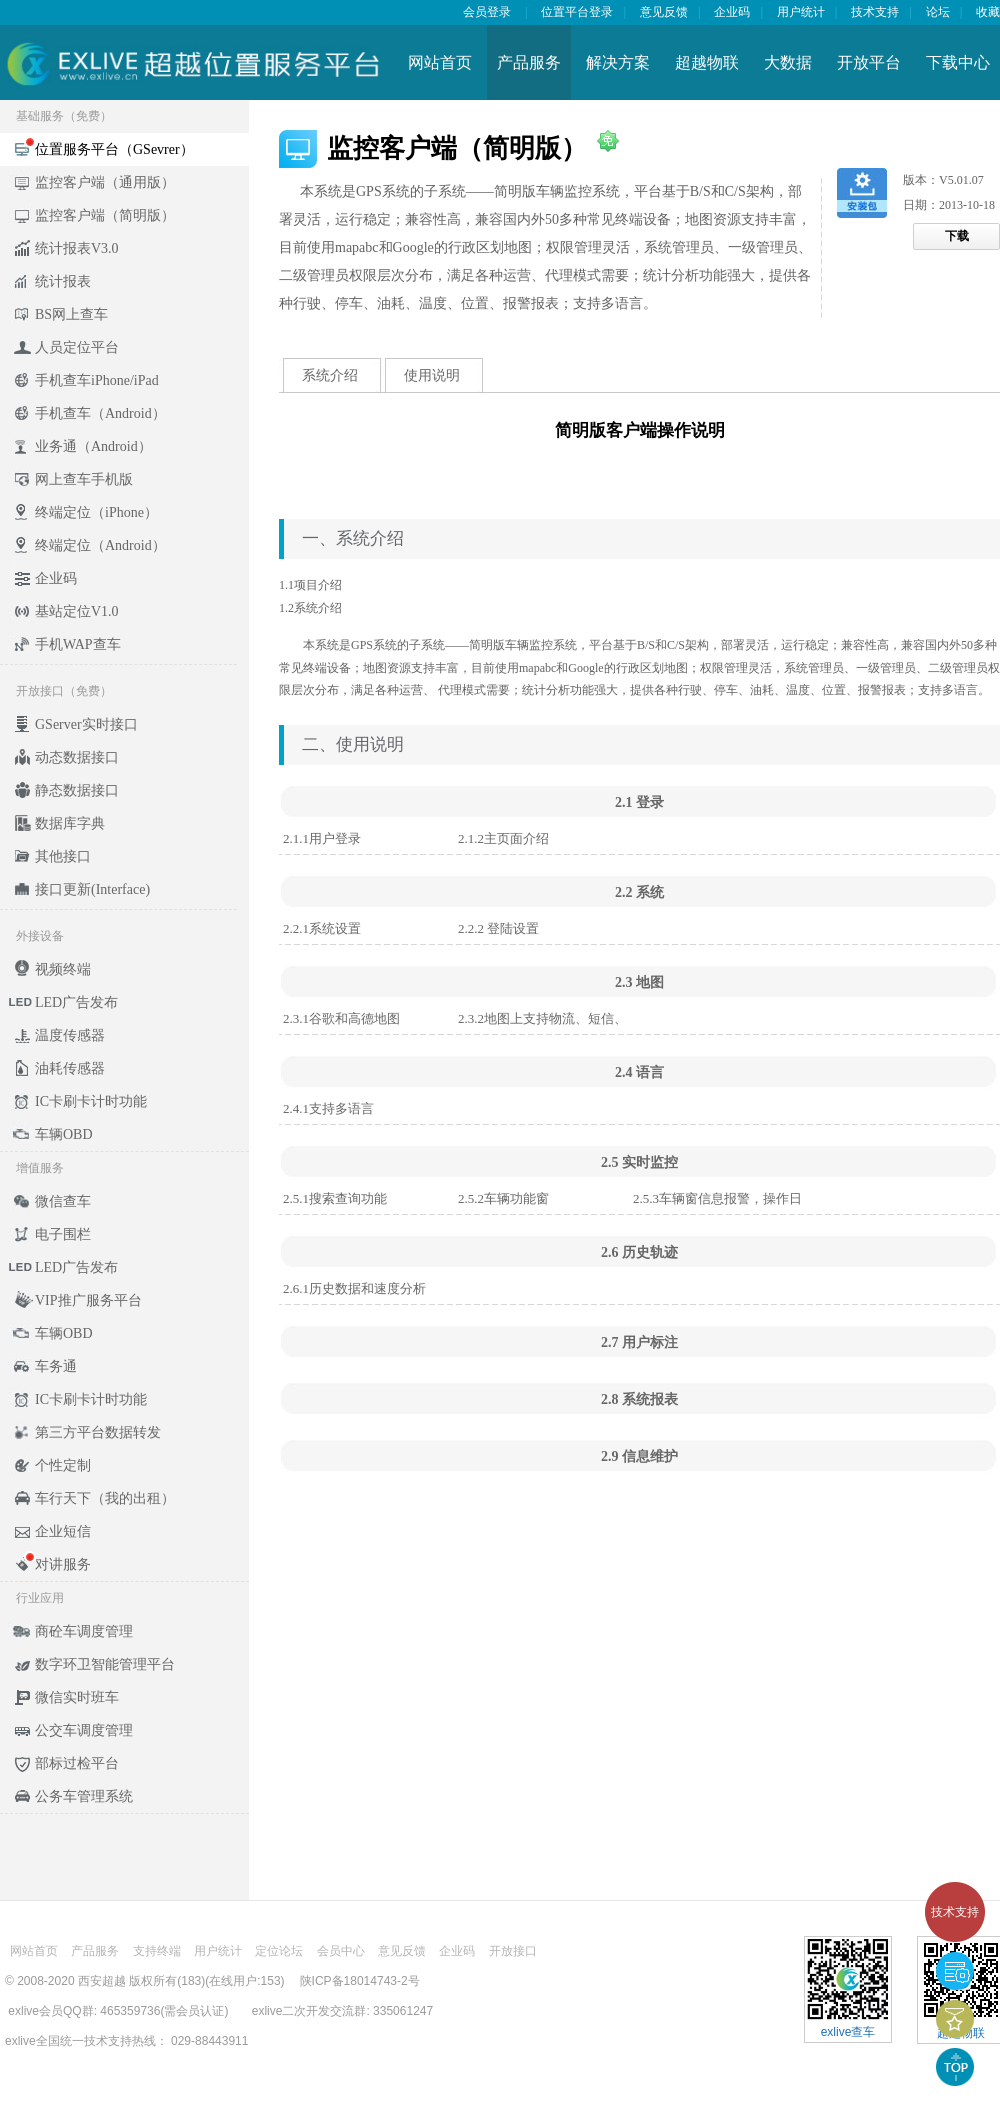 This screenshot has width=1000, height=2101. What do you see at coordinates (958, 62) in the screenshot?
I see `下载中心` at bounding box center [958, 62].